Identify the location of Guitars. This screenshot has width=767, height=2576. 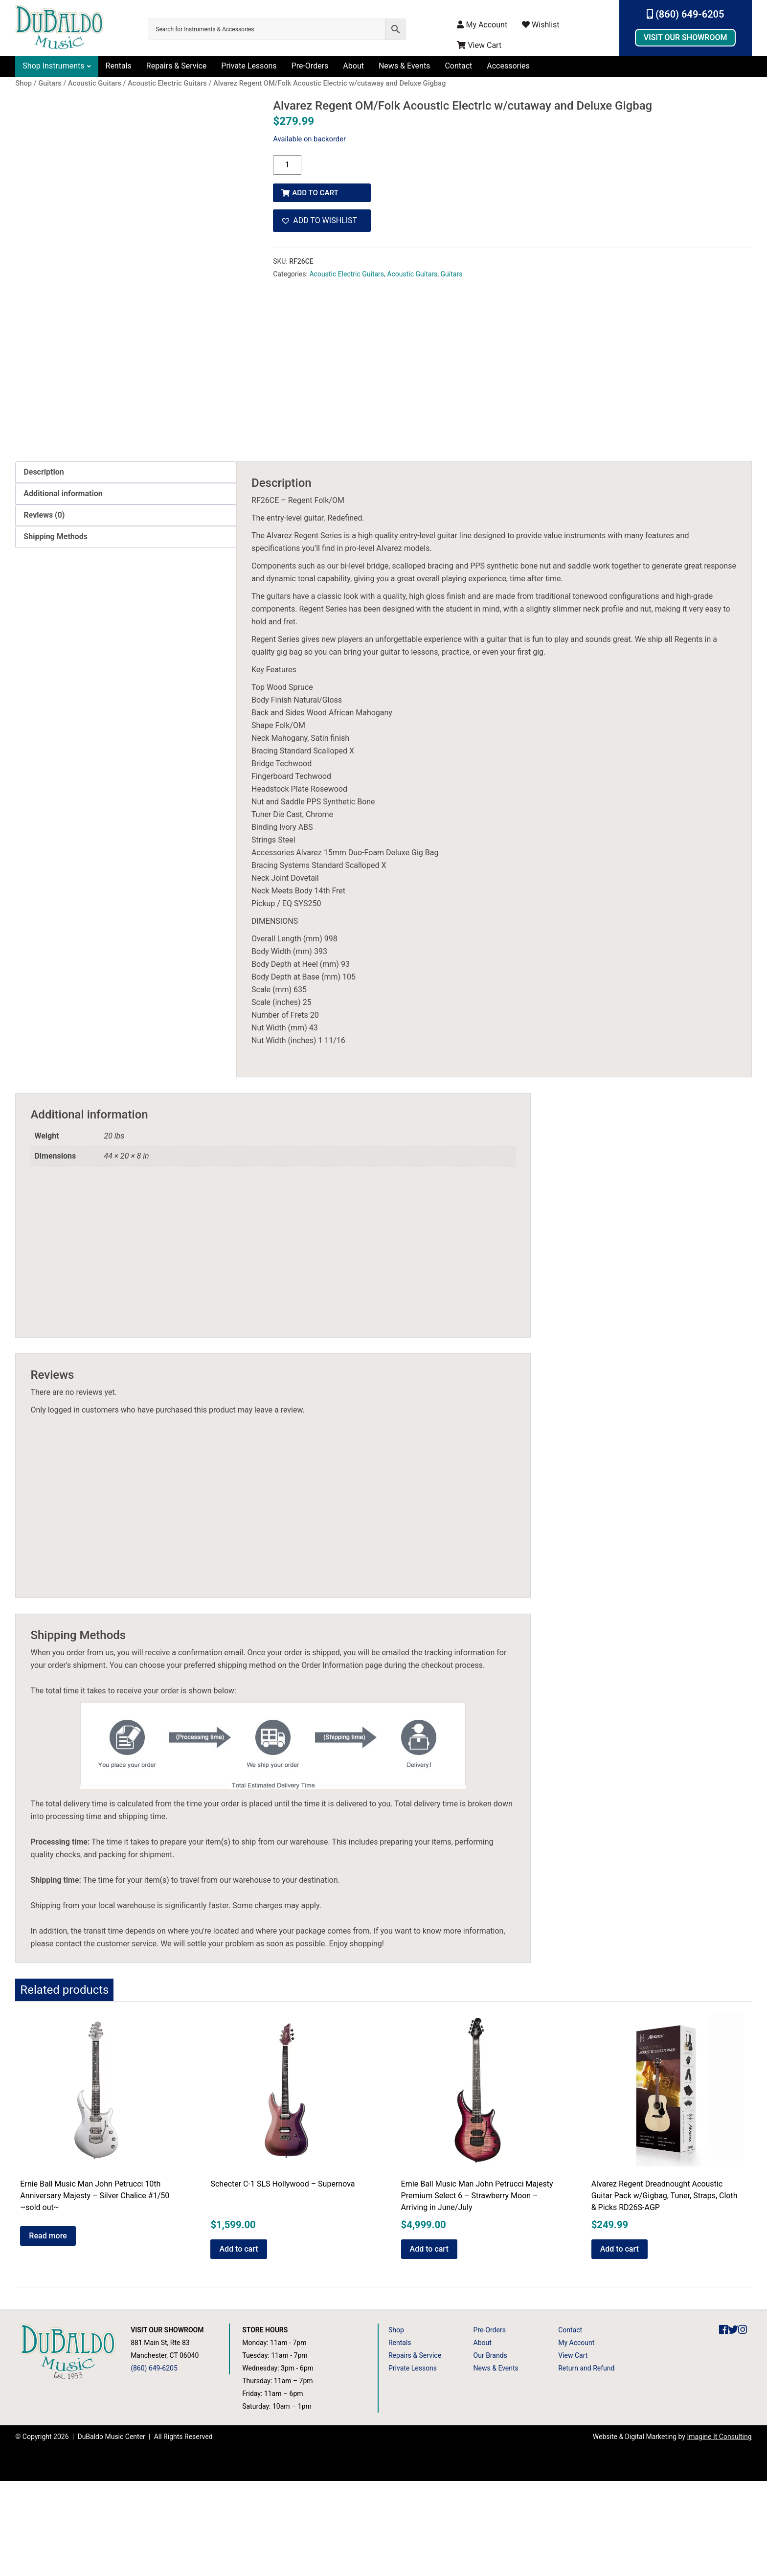
(452, 270).